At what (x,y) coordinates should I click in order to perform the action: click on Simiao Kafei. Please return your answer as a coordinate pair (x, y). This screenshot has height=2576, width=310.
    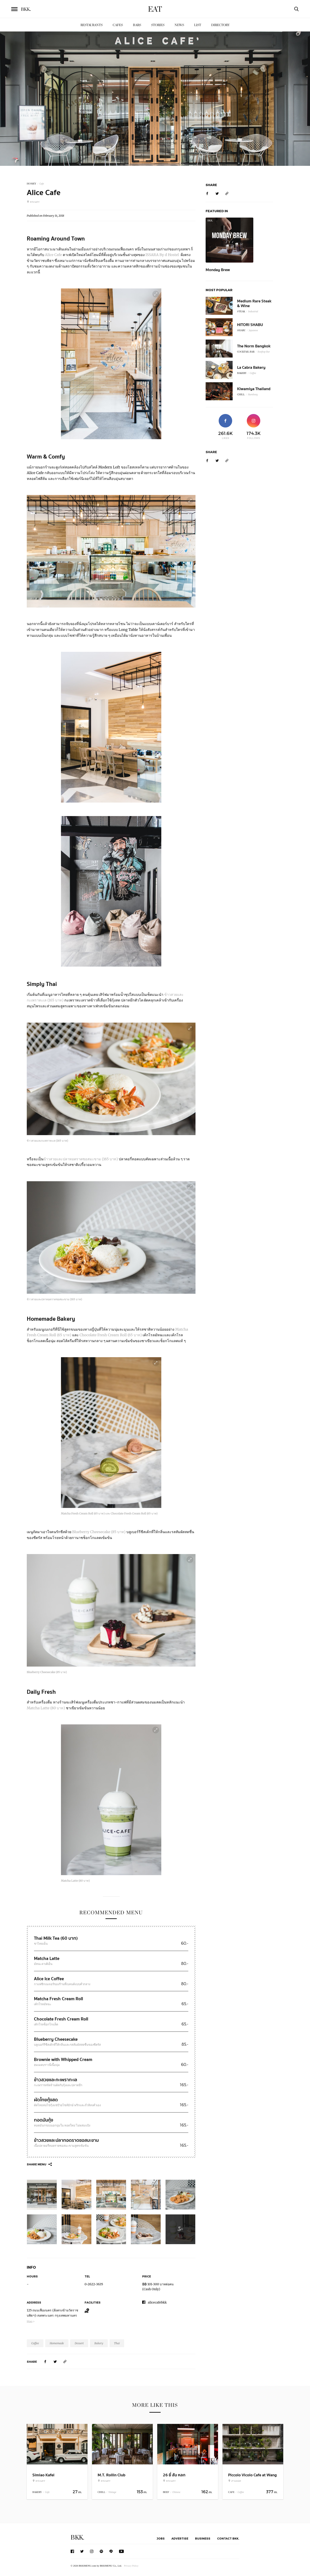
    Looking at the image, I should click on (43, 2475).